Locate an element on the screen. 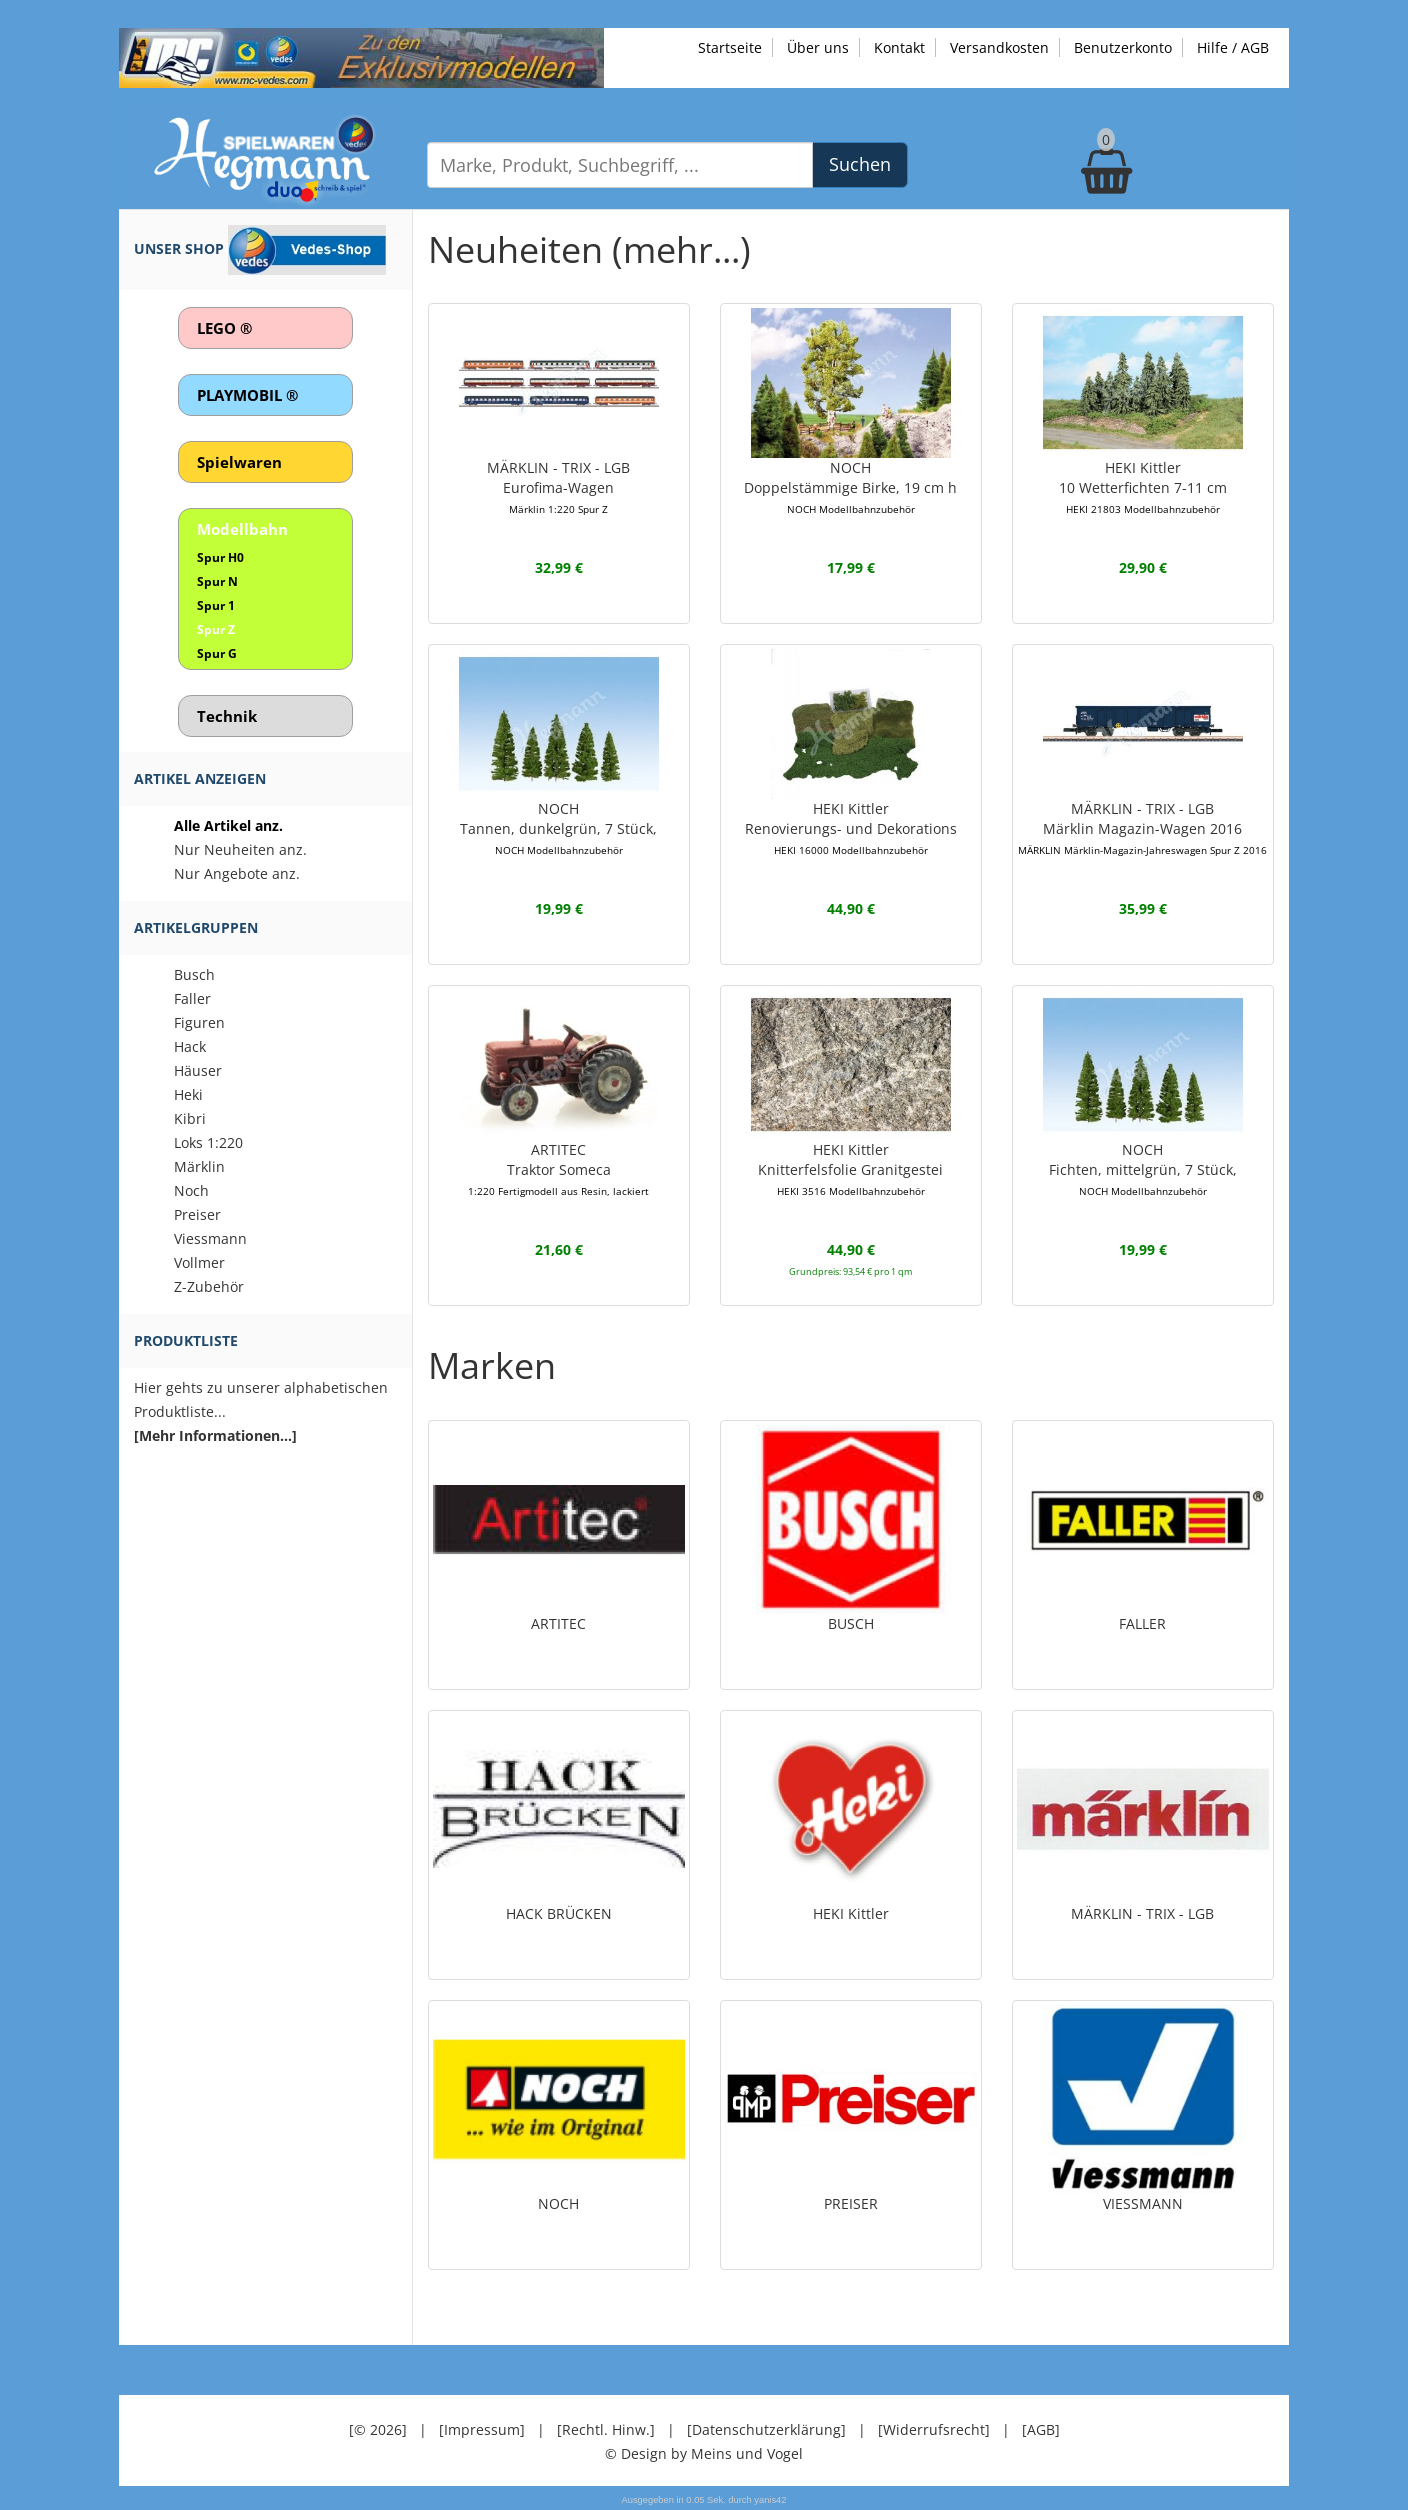  Spielwaren is located at coordinates (239, 462).